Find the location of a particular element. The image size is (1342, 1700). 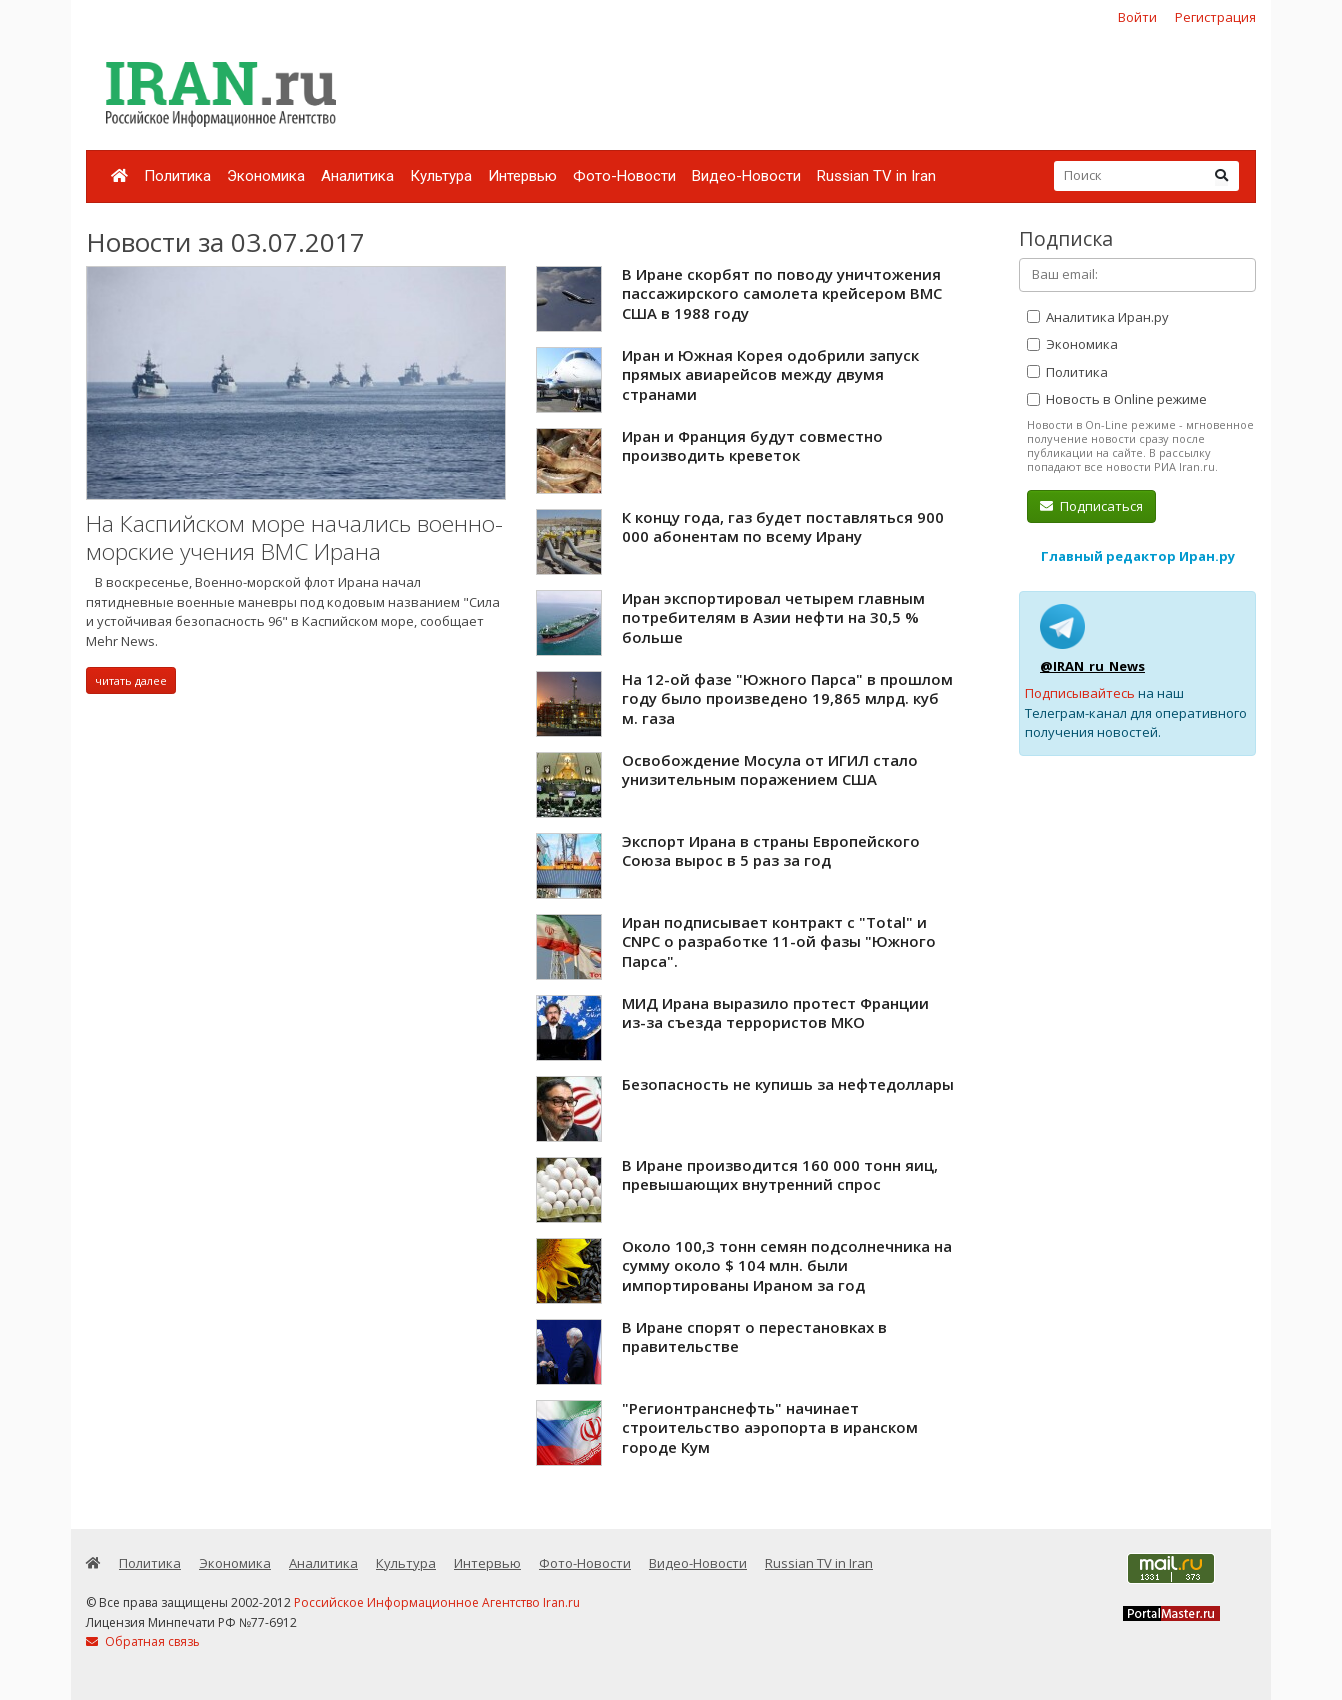

Видео-Новости is located at coordinates (746, 176).